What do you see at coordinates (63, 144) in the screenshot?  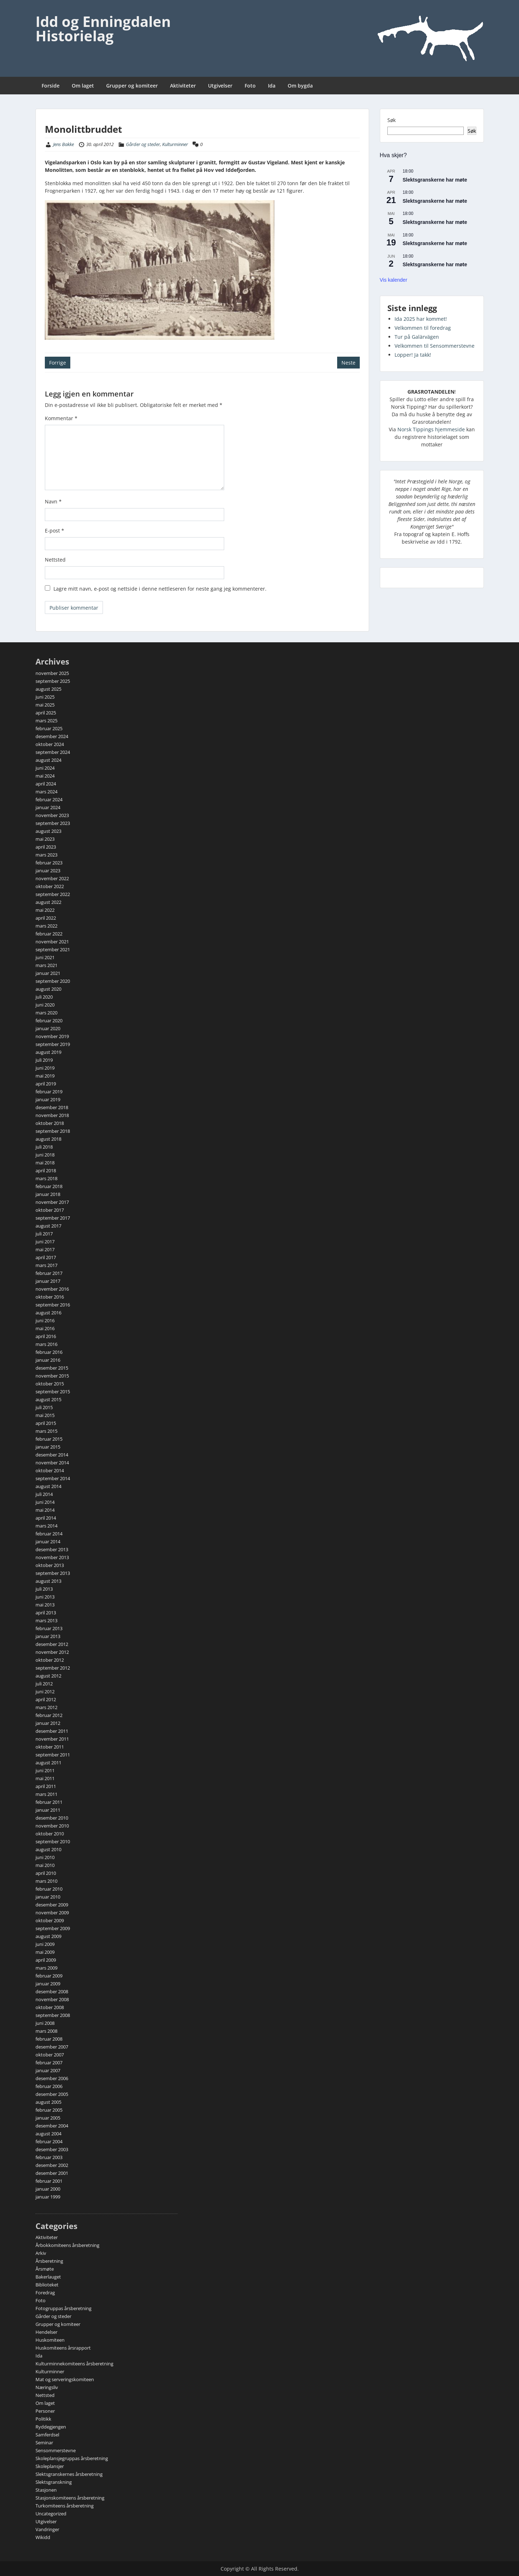 I see `Jens Bakke` at bounding box center [63, 144].